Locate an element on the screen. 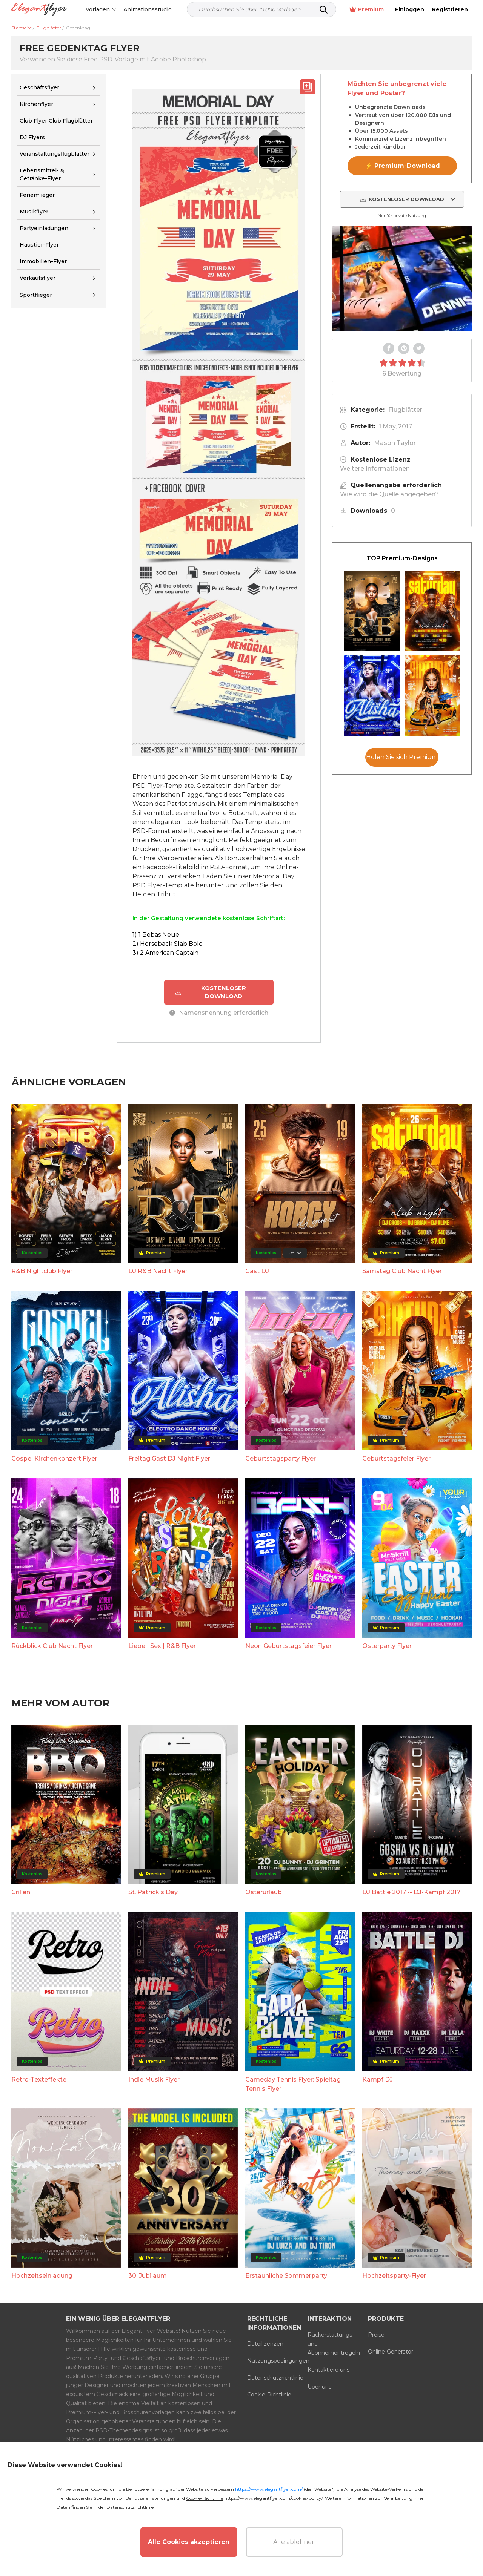 This screenshot has height=2576, width=483. Gast DJ is located at coordinates (257, 1271).